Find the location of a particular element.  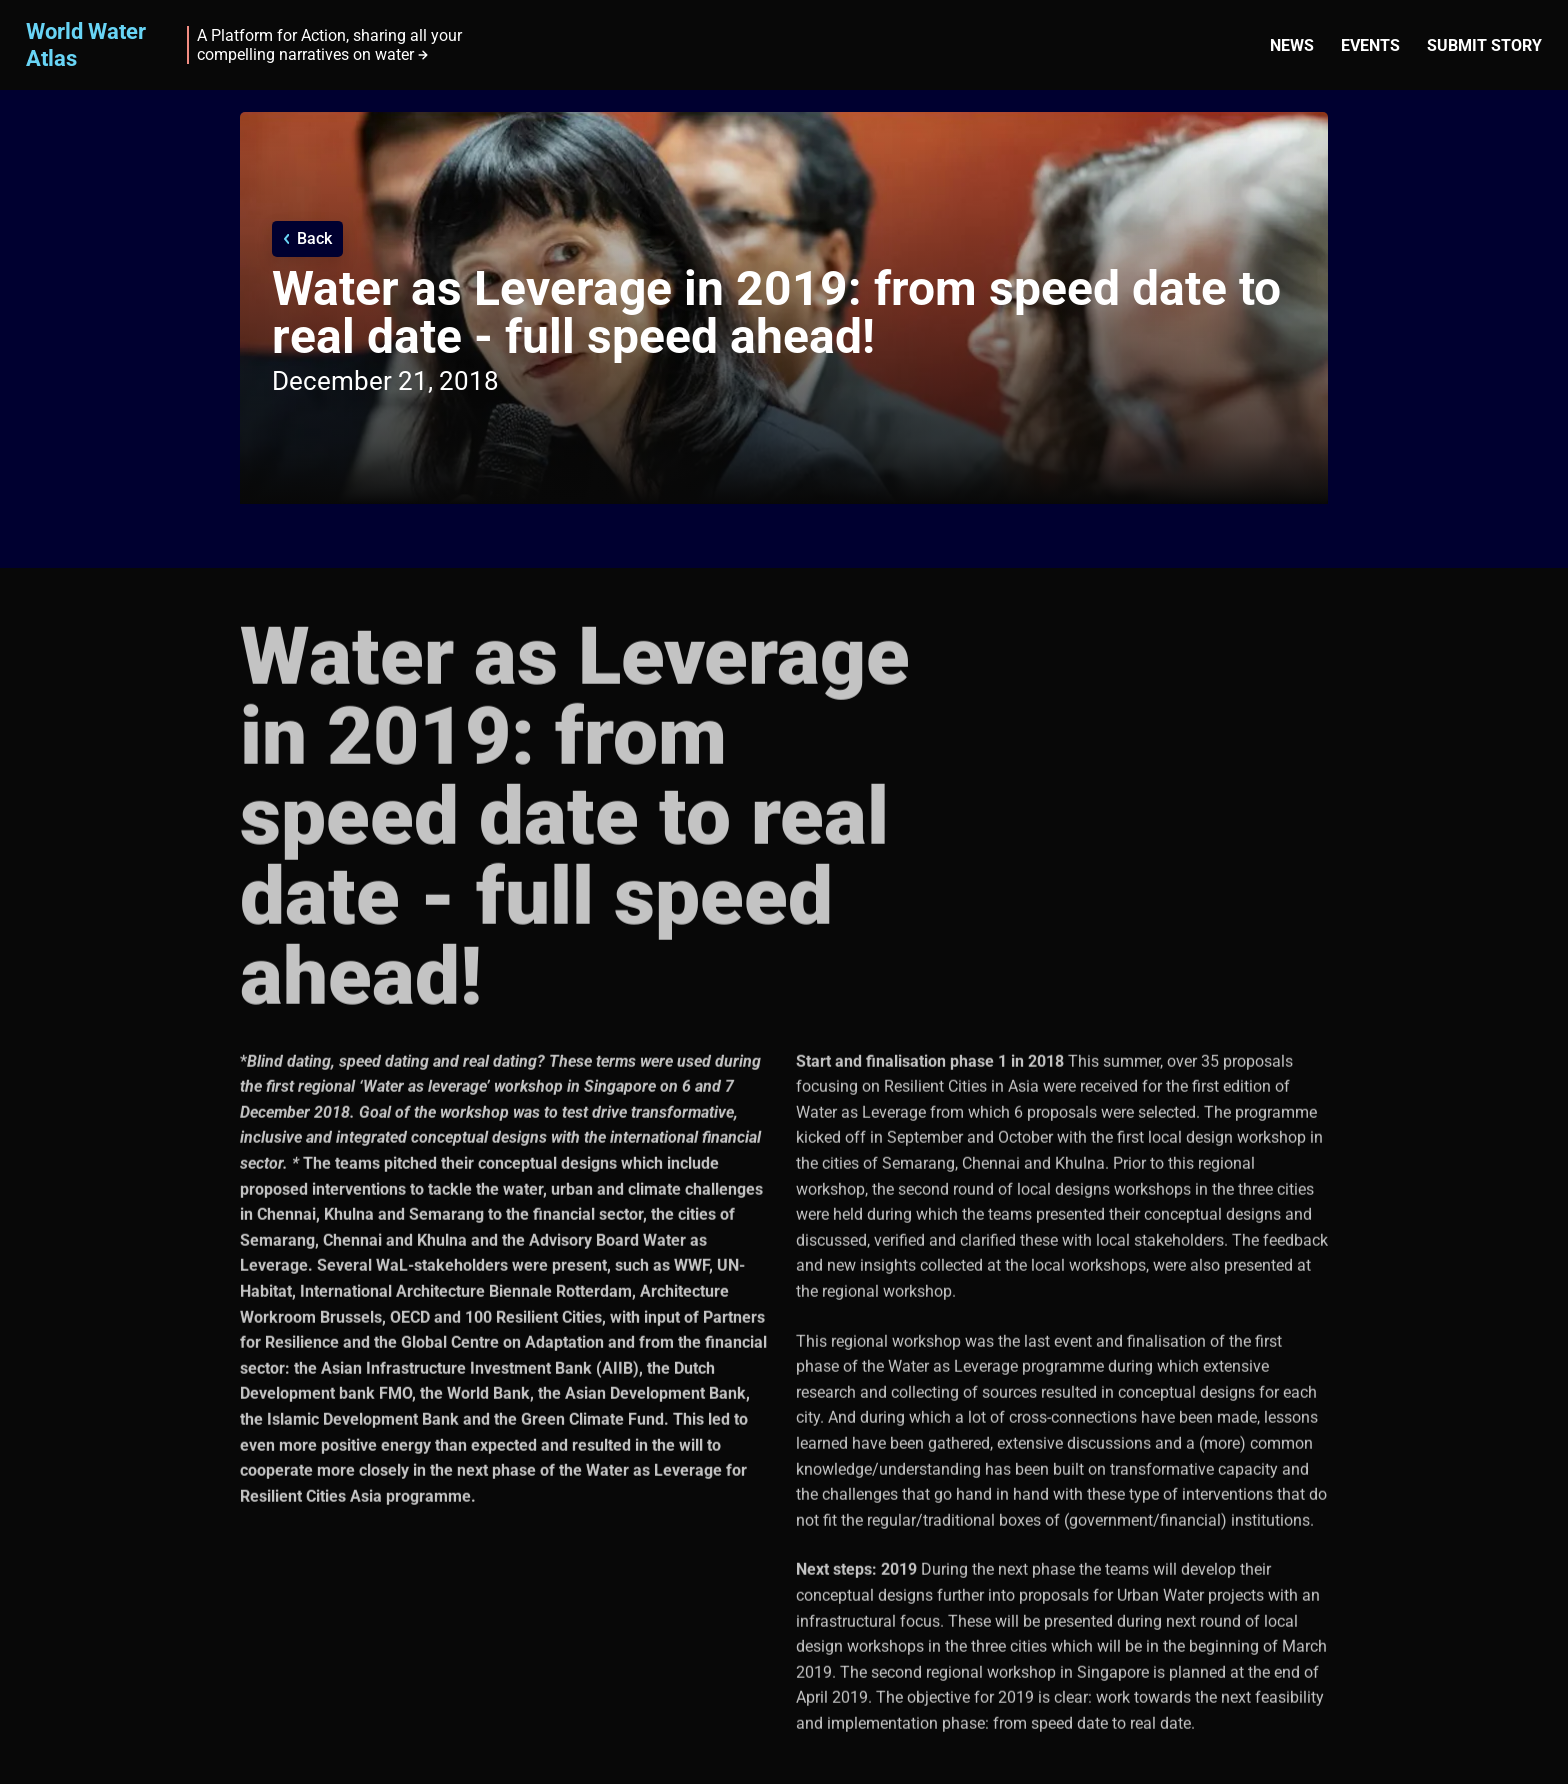

Submit story is located at coordinates (1484, 45).